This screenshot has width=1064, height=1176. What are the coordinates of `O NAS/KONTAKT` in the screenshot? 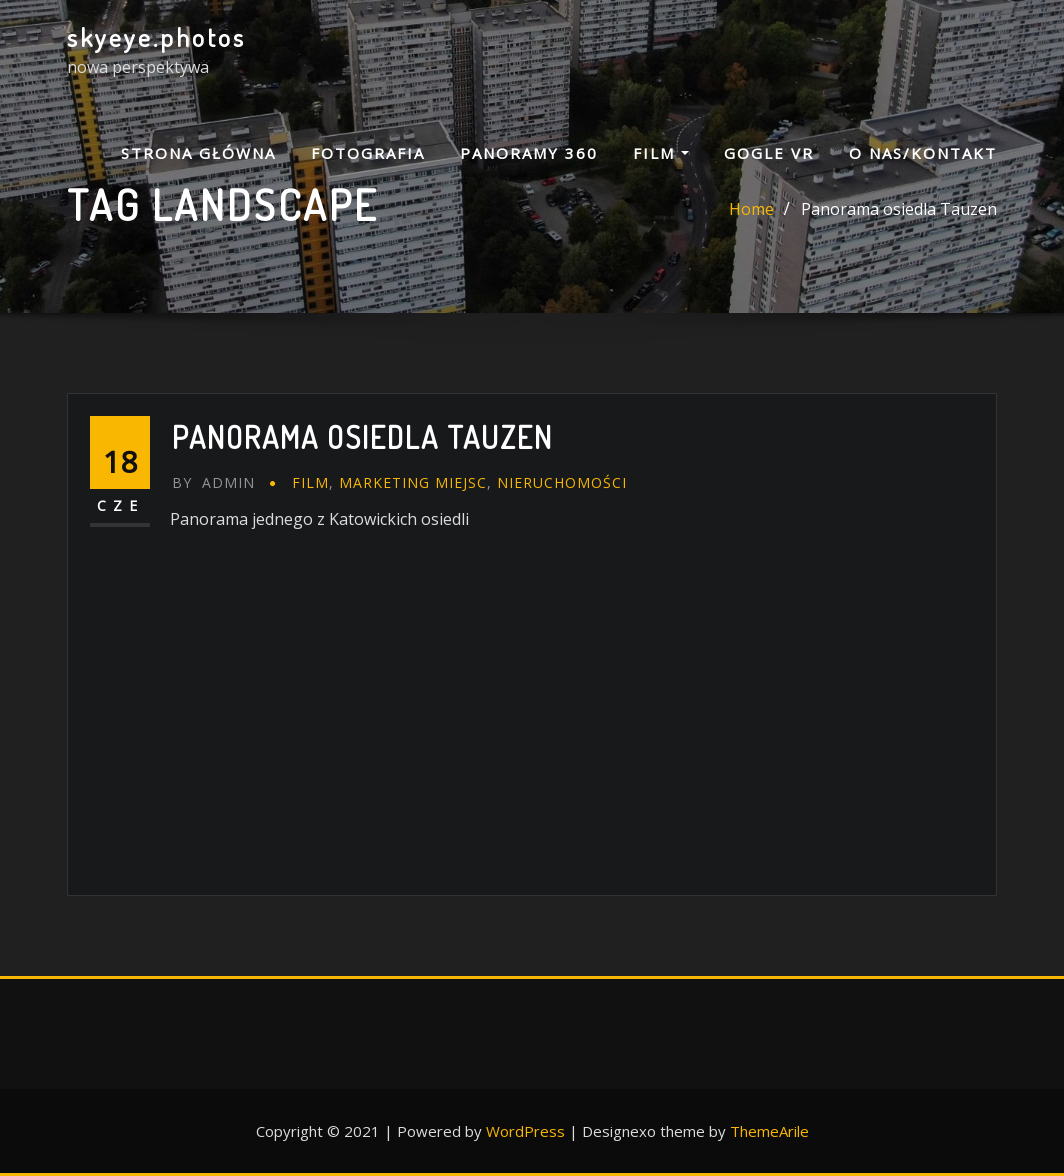 It's located at (923, 153).